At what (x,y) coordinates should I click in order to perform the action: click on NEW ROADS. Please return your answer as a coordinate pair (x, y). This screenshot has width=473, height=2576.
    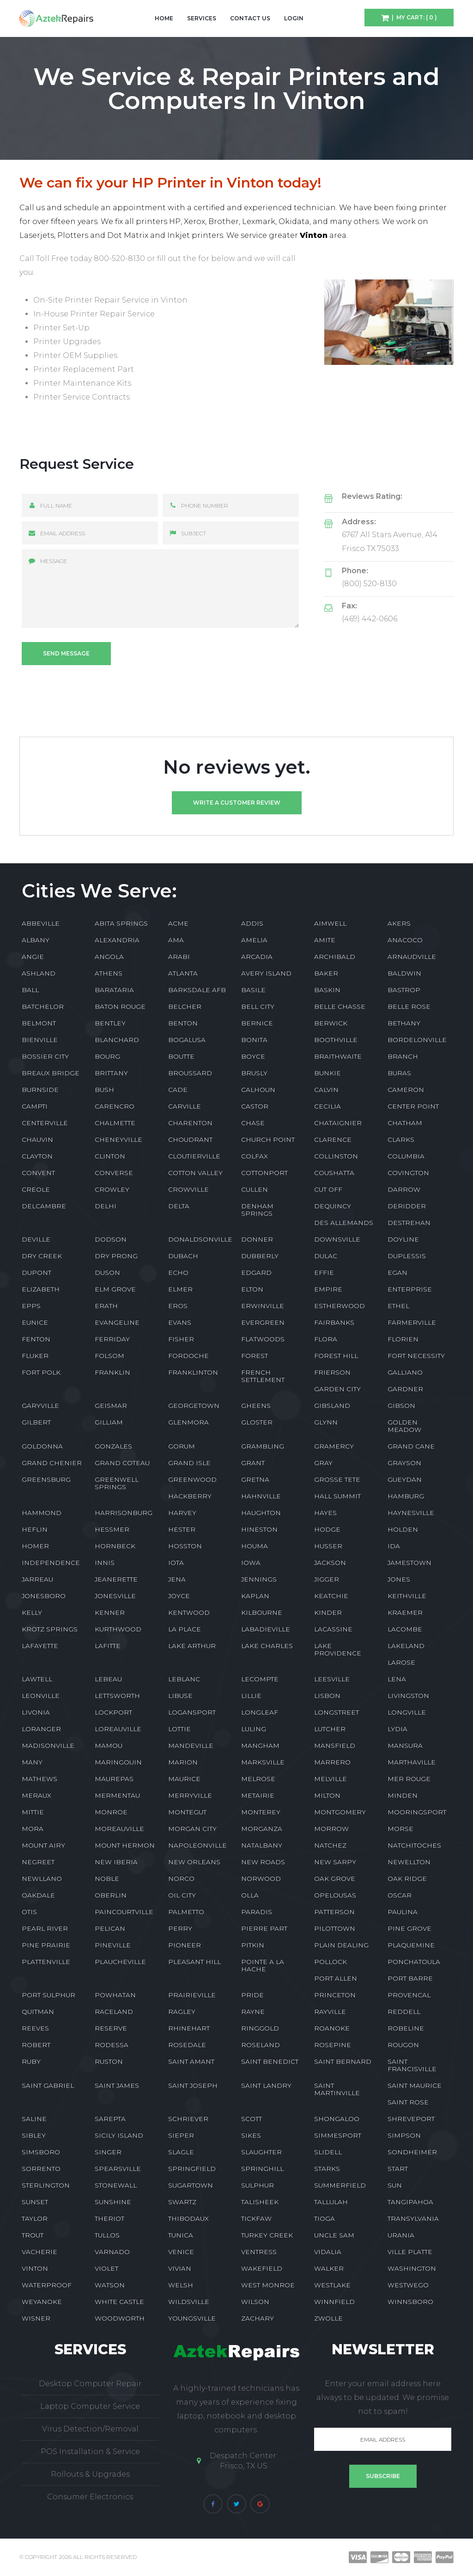
    Looking at the image, I should click on (263, 1862).